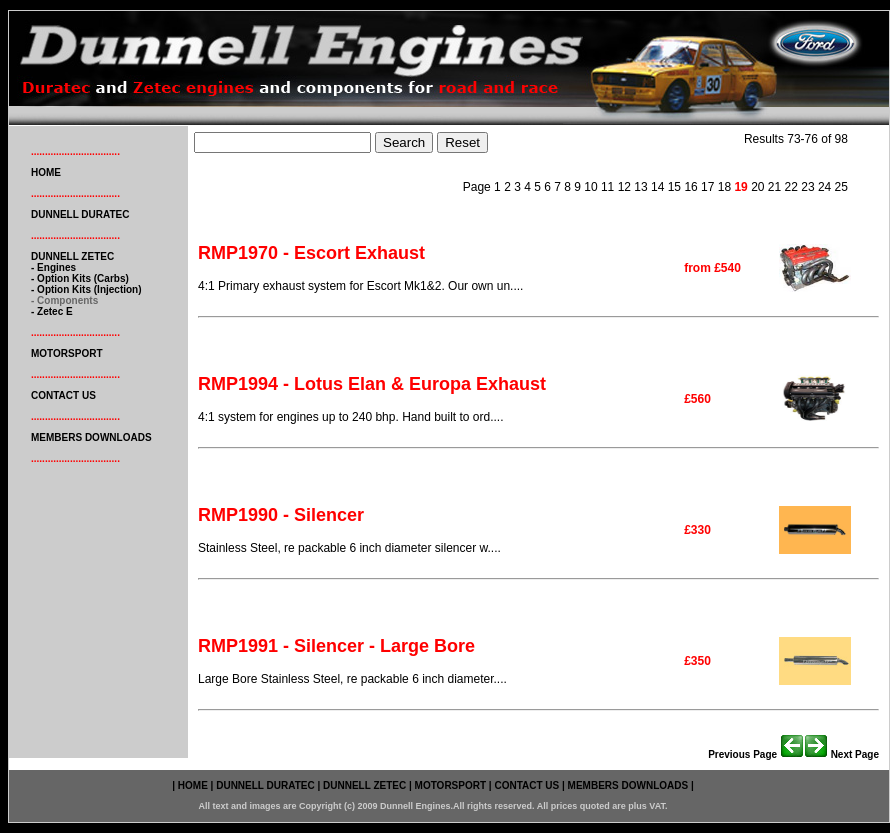 This screenshot has height=833, width=890. I want to click on 25, so click(839, 187).